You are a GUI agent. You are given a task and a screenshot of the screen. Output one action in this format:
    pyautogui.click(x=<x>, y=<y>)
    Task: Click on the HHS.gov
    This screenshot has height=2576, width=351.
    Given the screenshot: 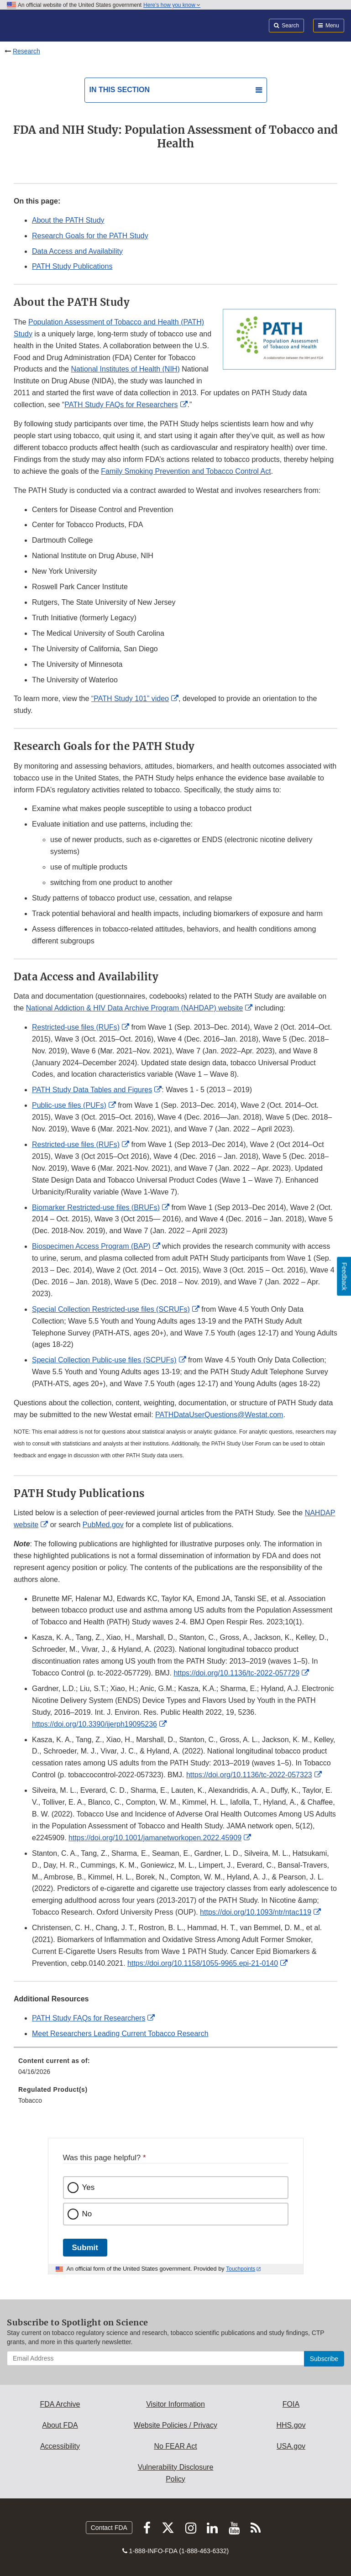 What is the action you would take?
    pyautogui.click(x=290, y=2425)
    